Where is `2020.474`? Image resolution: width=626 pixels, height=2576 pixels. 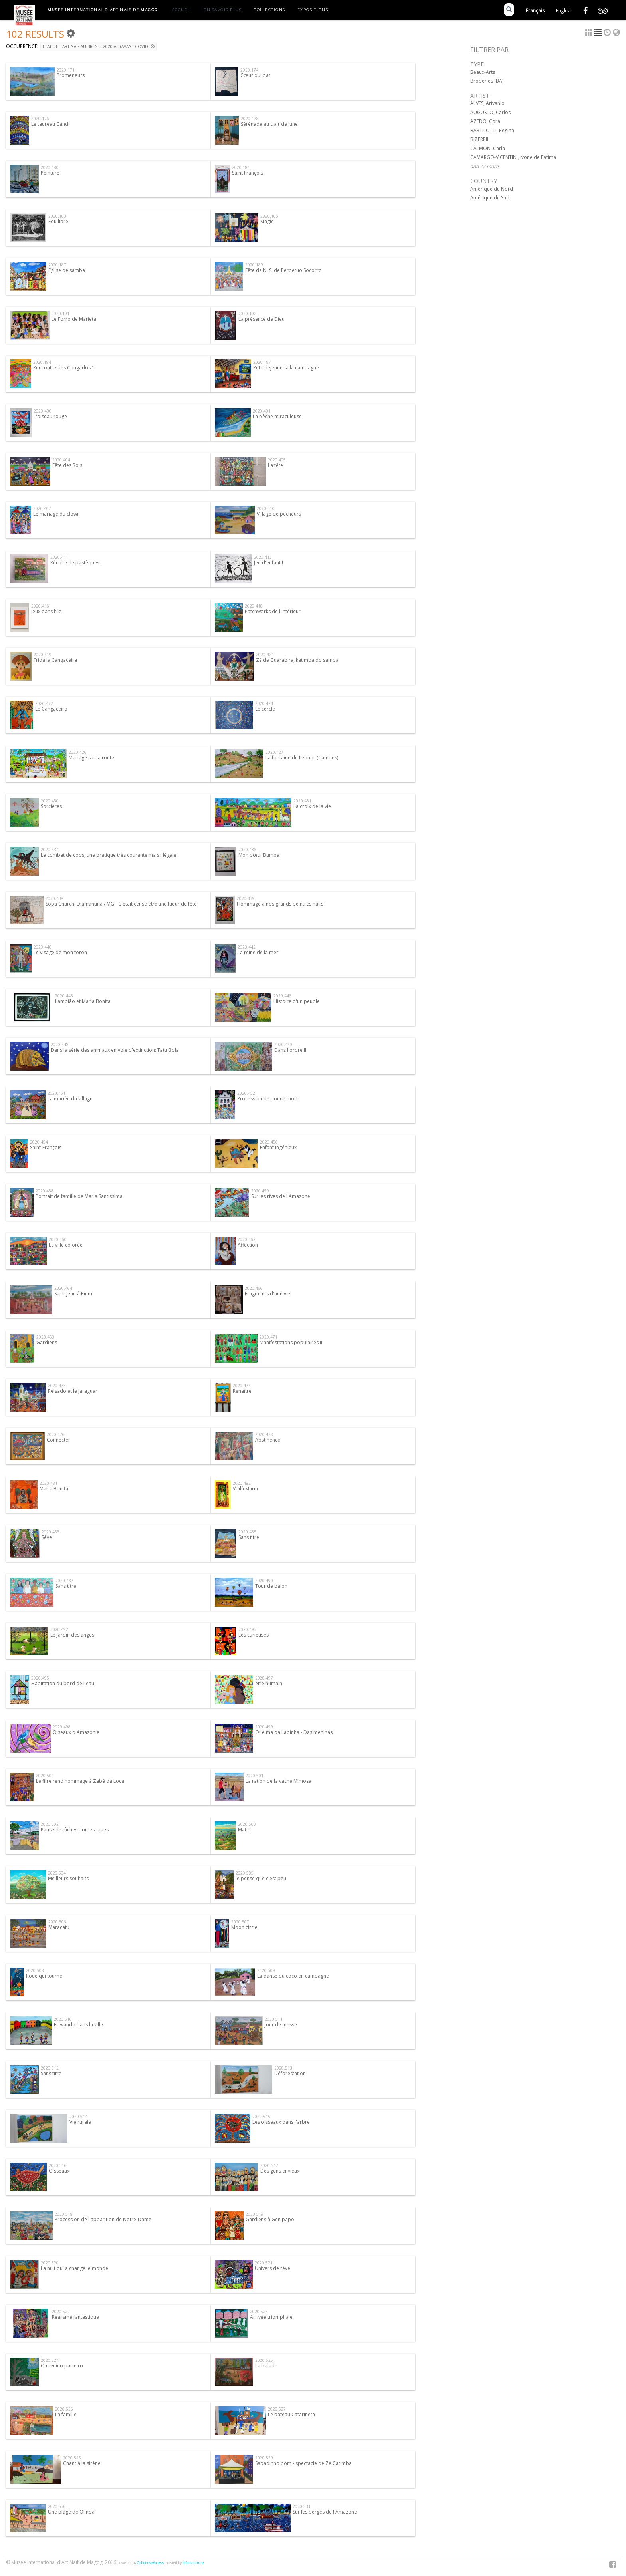
2020.474 is located at coordinates (242, 1385).